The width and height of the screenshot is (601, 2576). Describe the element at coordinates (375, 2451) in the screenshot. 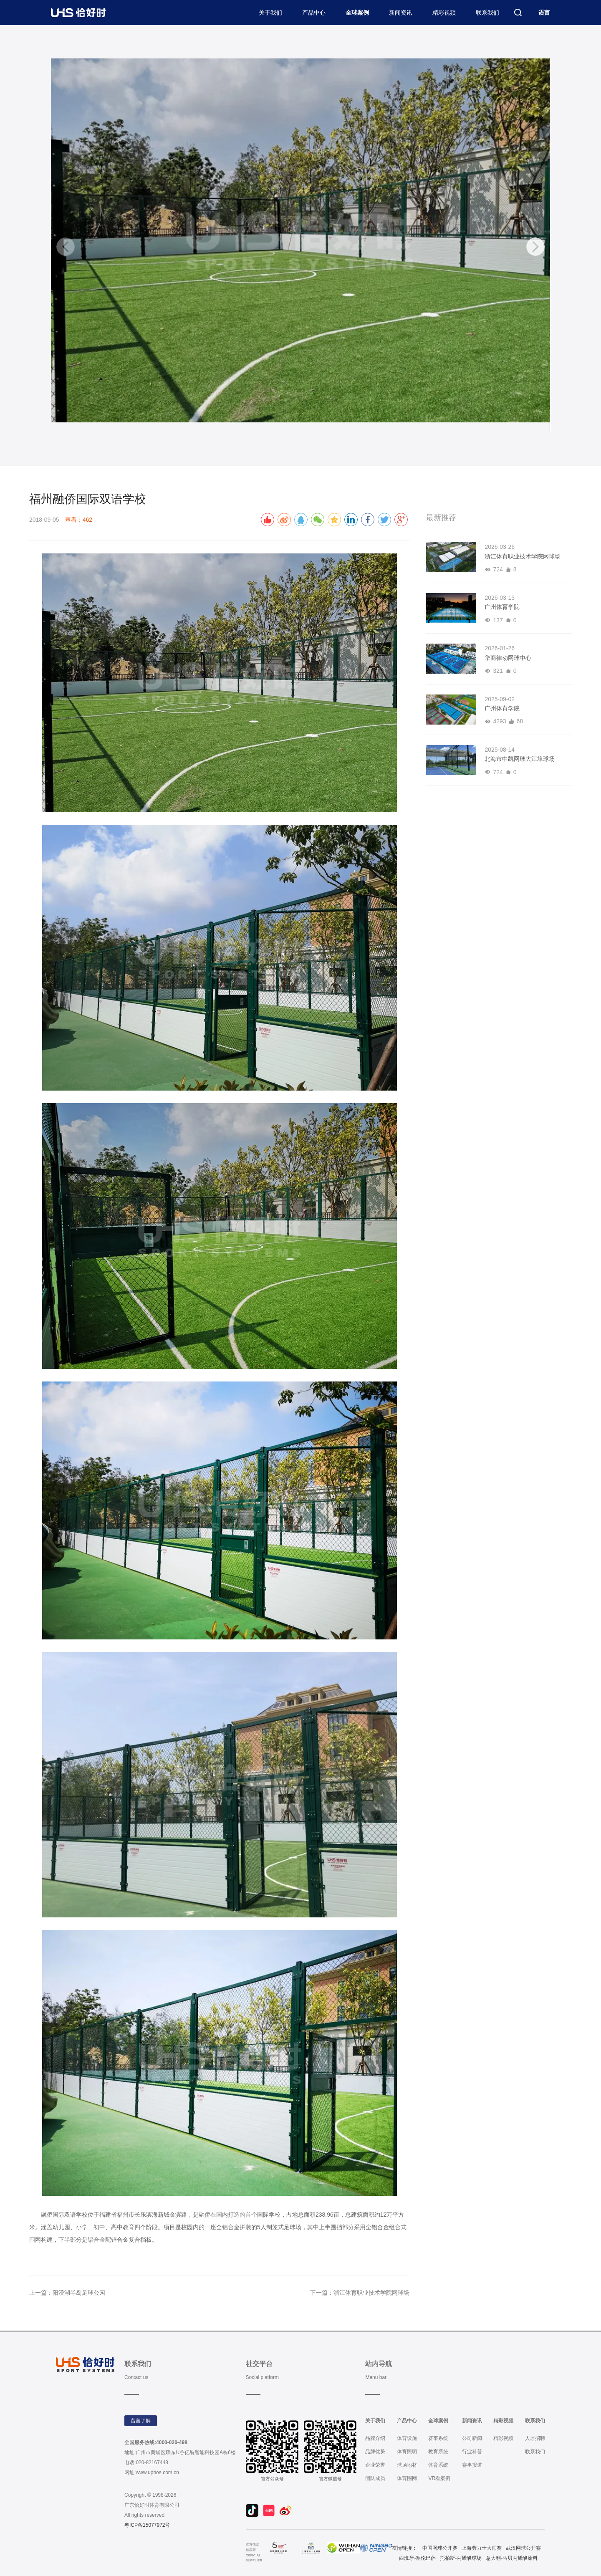

I see `品牌优势` at that location.